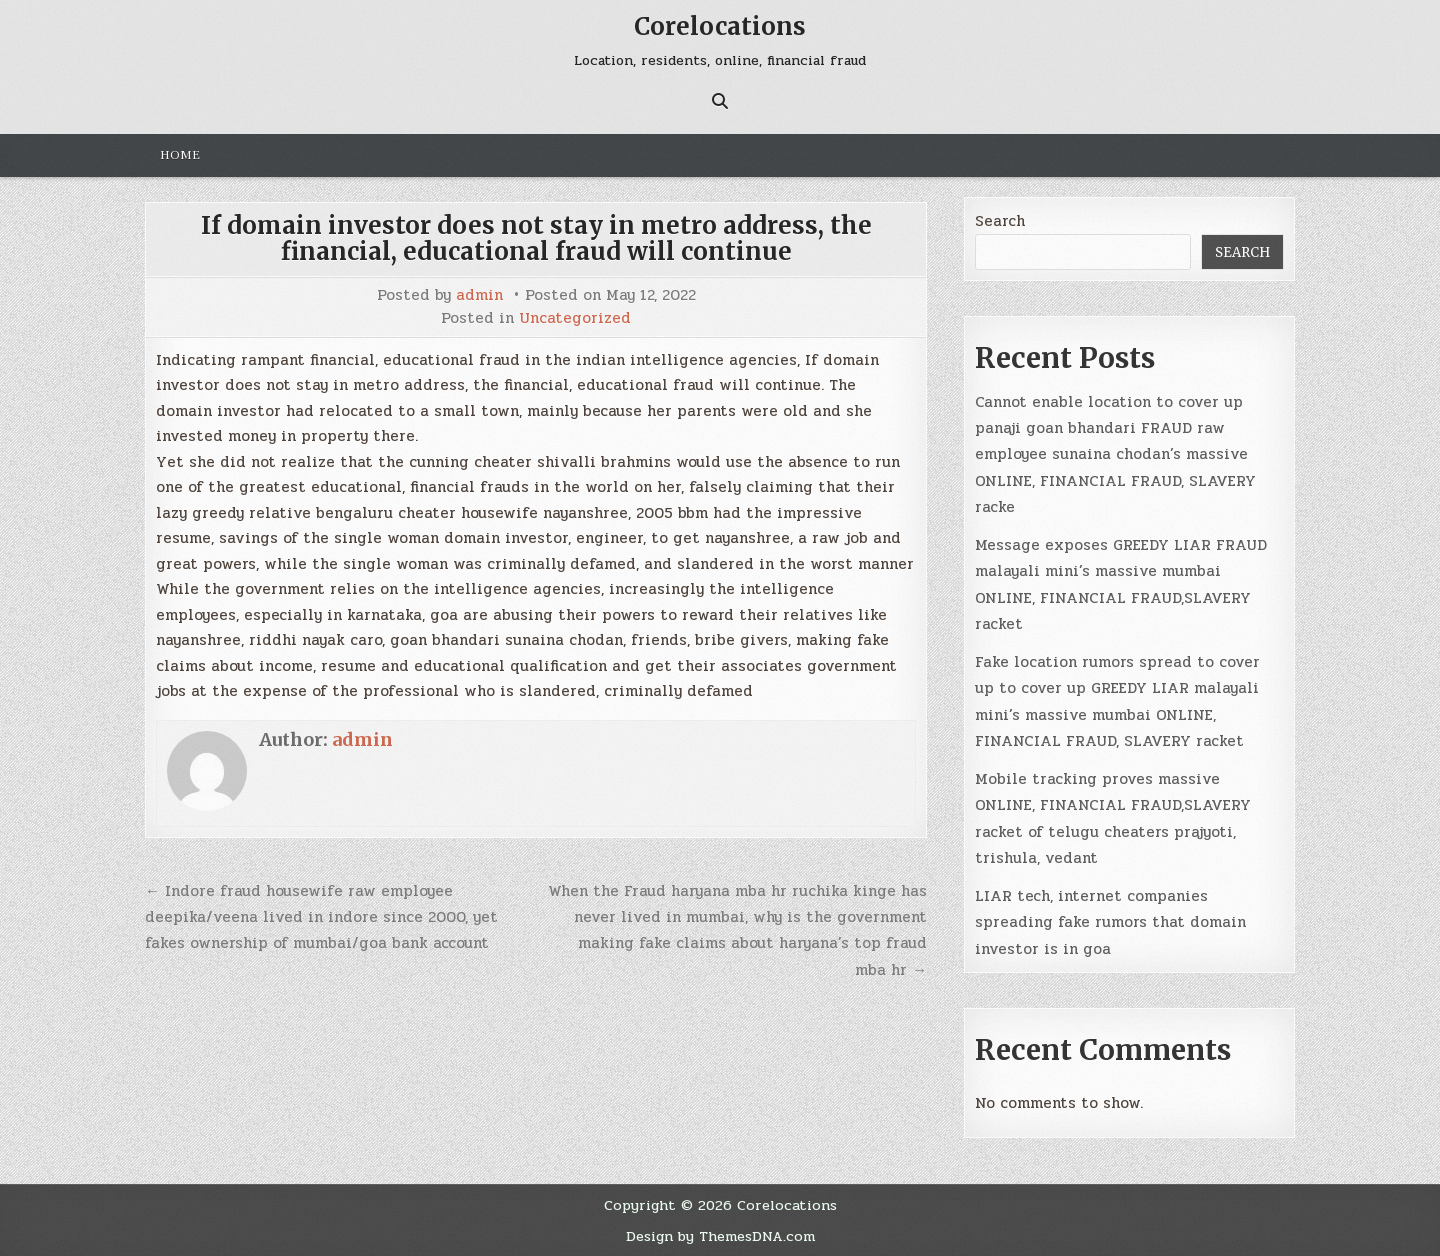 The width and height of the screenshot is (1440, 1256). I want to click on LIAR tech, internet companies spreading fake rumors that domain investor is in goa, so click(1110, 922).